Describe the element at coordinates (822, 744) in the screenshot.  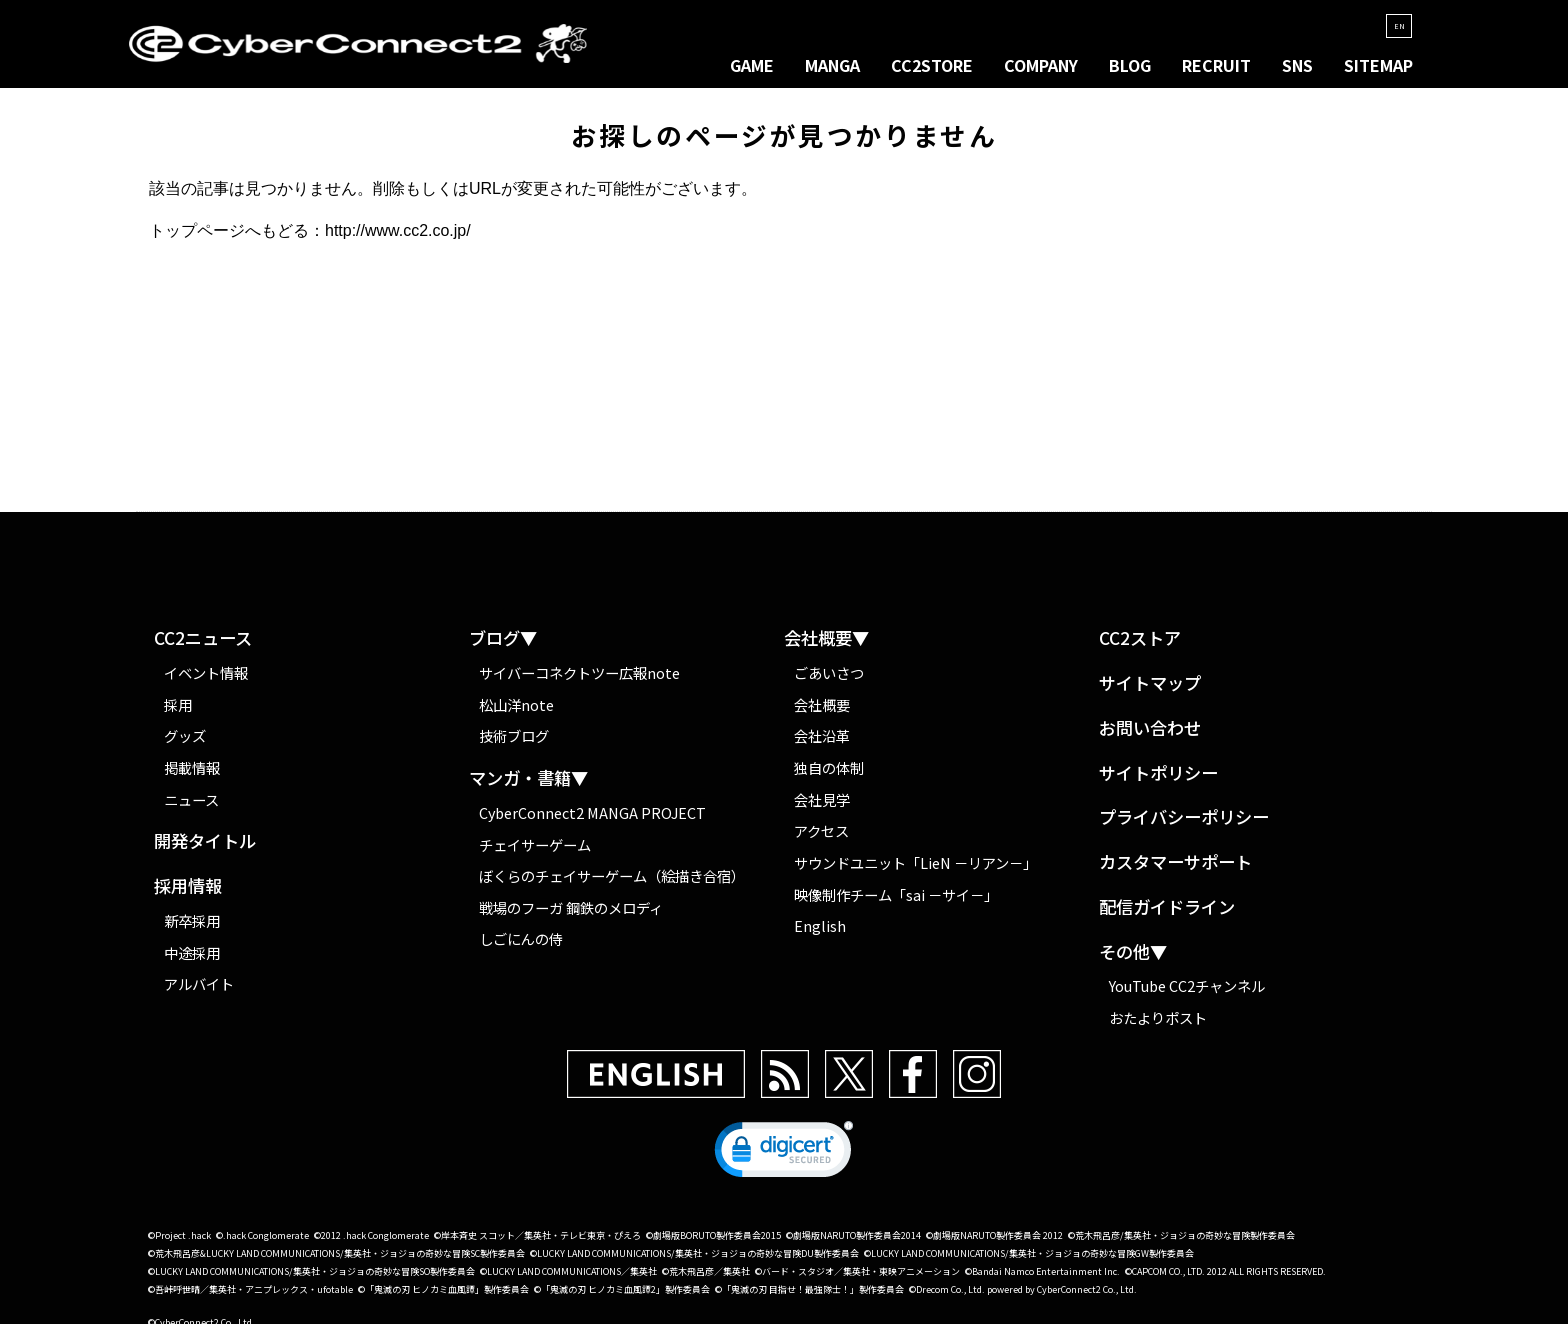
I see `会社沿革` at that location.